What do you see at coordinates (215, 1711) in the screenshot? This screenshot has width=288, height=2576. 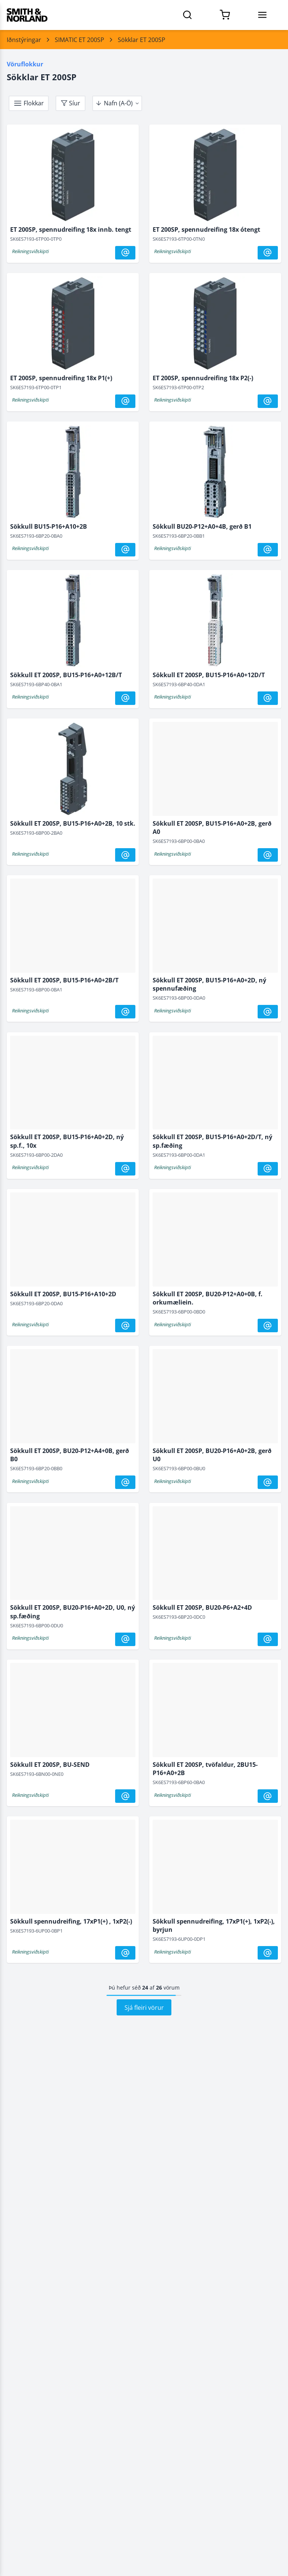 I see `[Sökkull ET 200SP, tvöfaldur, 2BU15-P16+A0+2B]` at bounding box center [215, 1711].